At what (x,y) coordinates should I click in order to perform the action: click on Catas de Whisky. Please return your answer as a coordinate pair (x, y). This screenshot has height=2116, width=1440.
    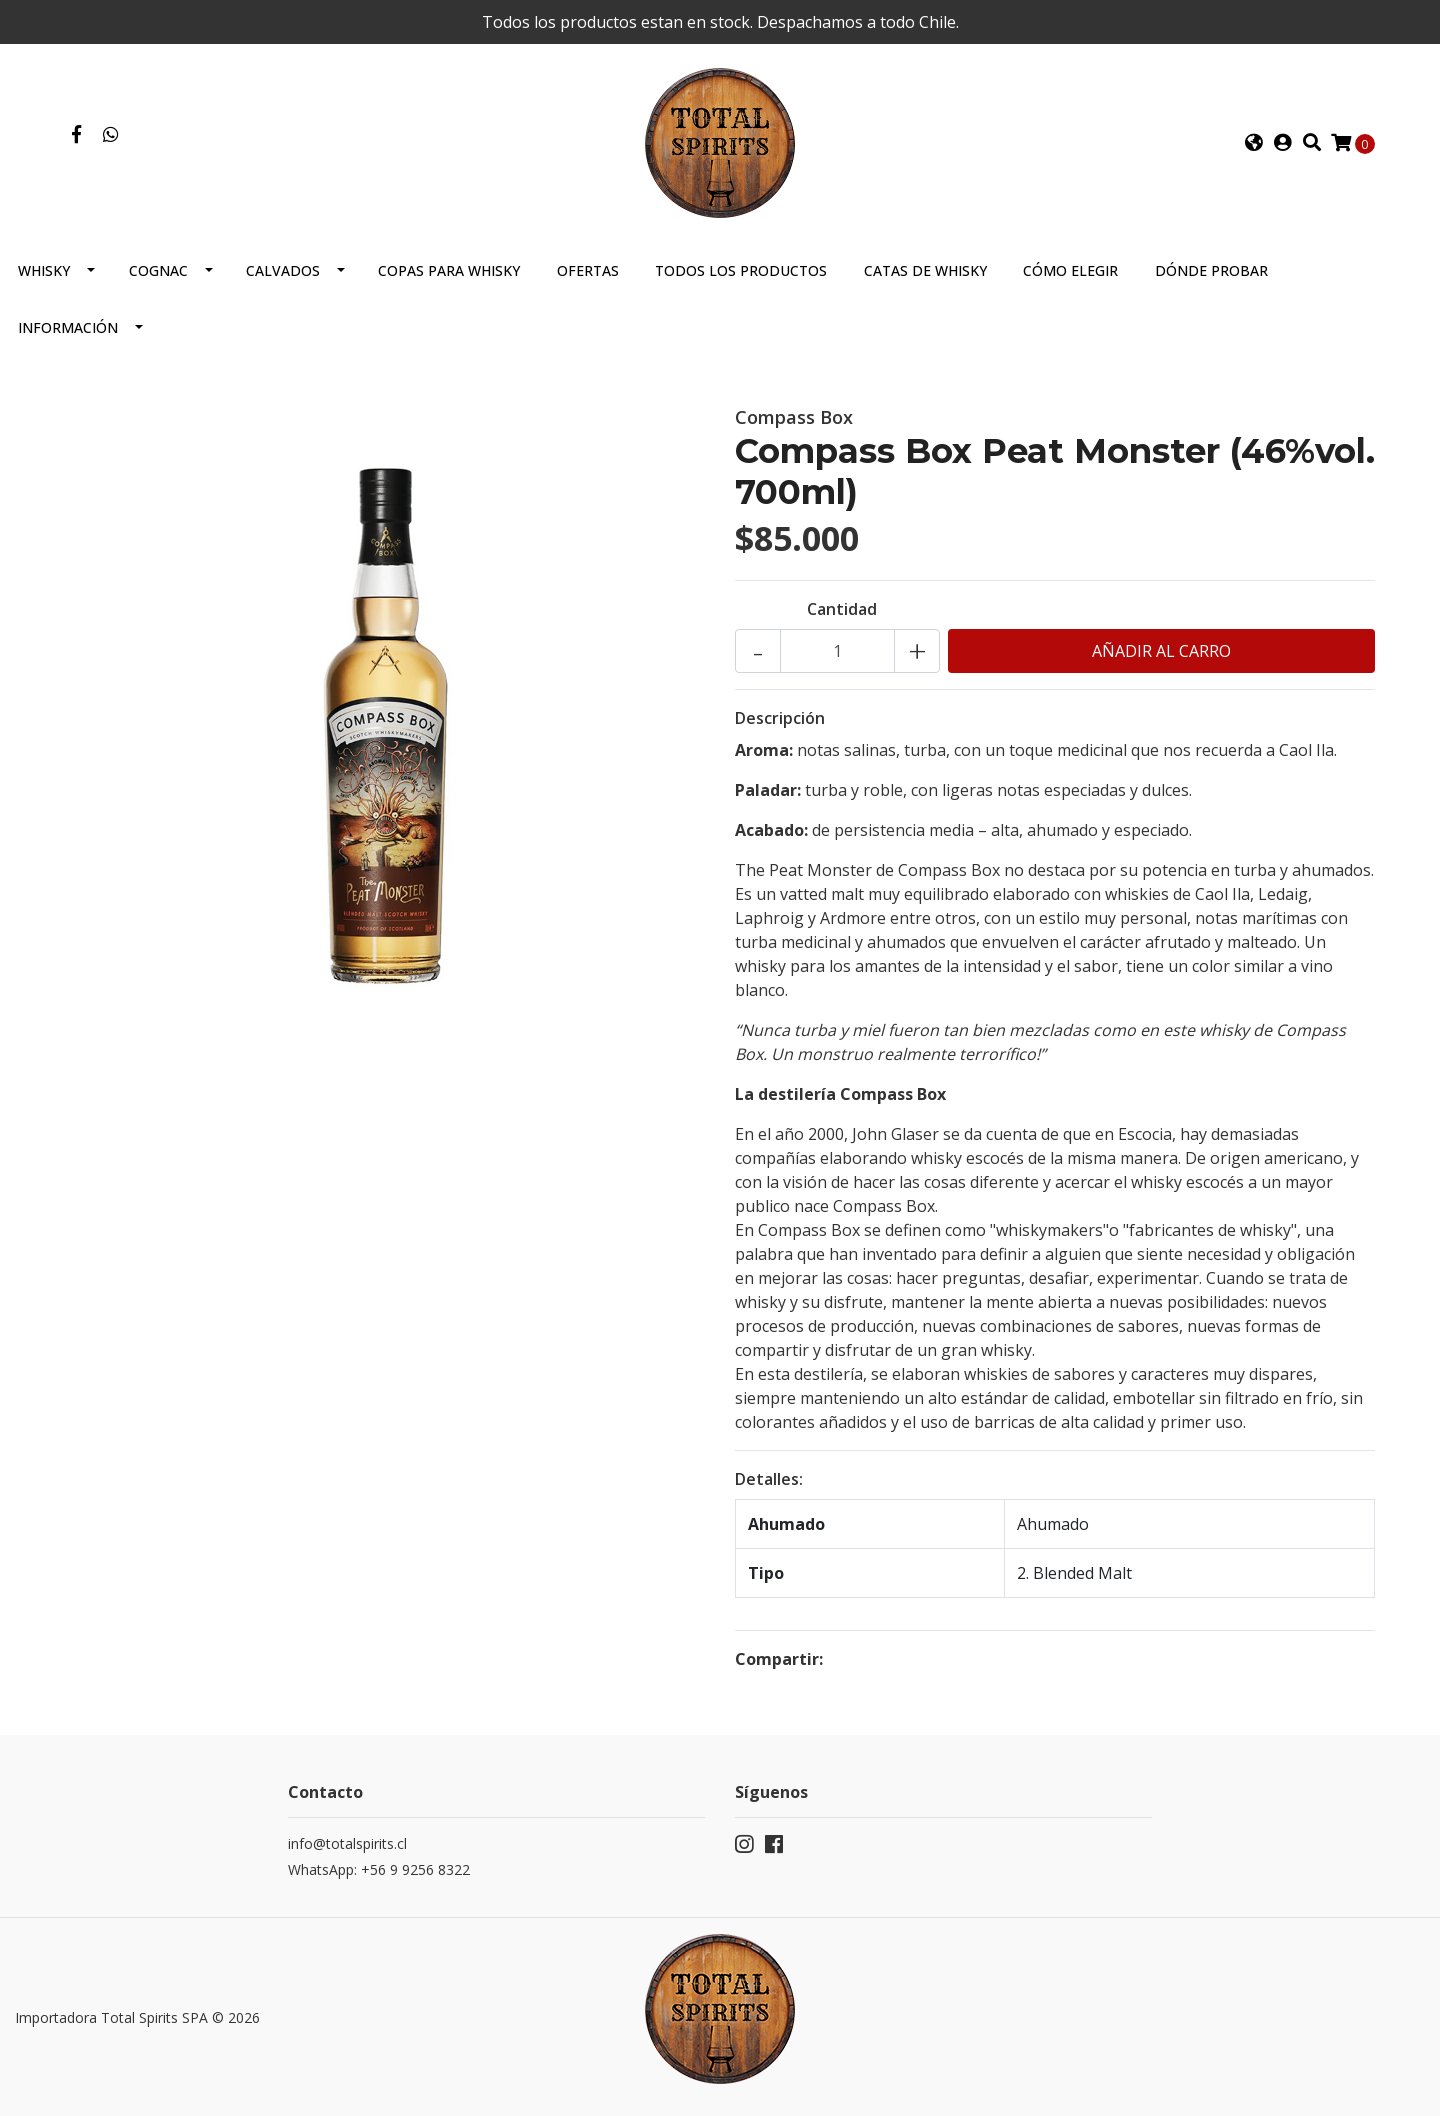
    Looking at the image, I should click on (925, 270).